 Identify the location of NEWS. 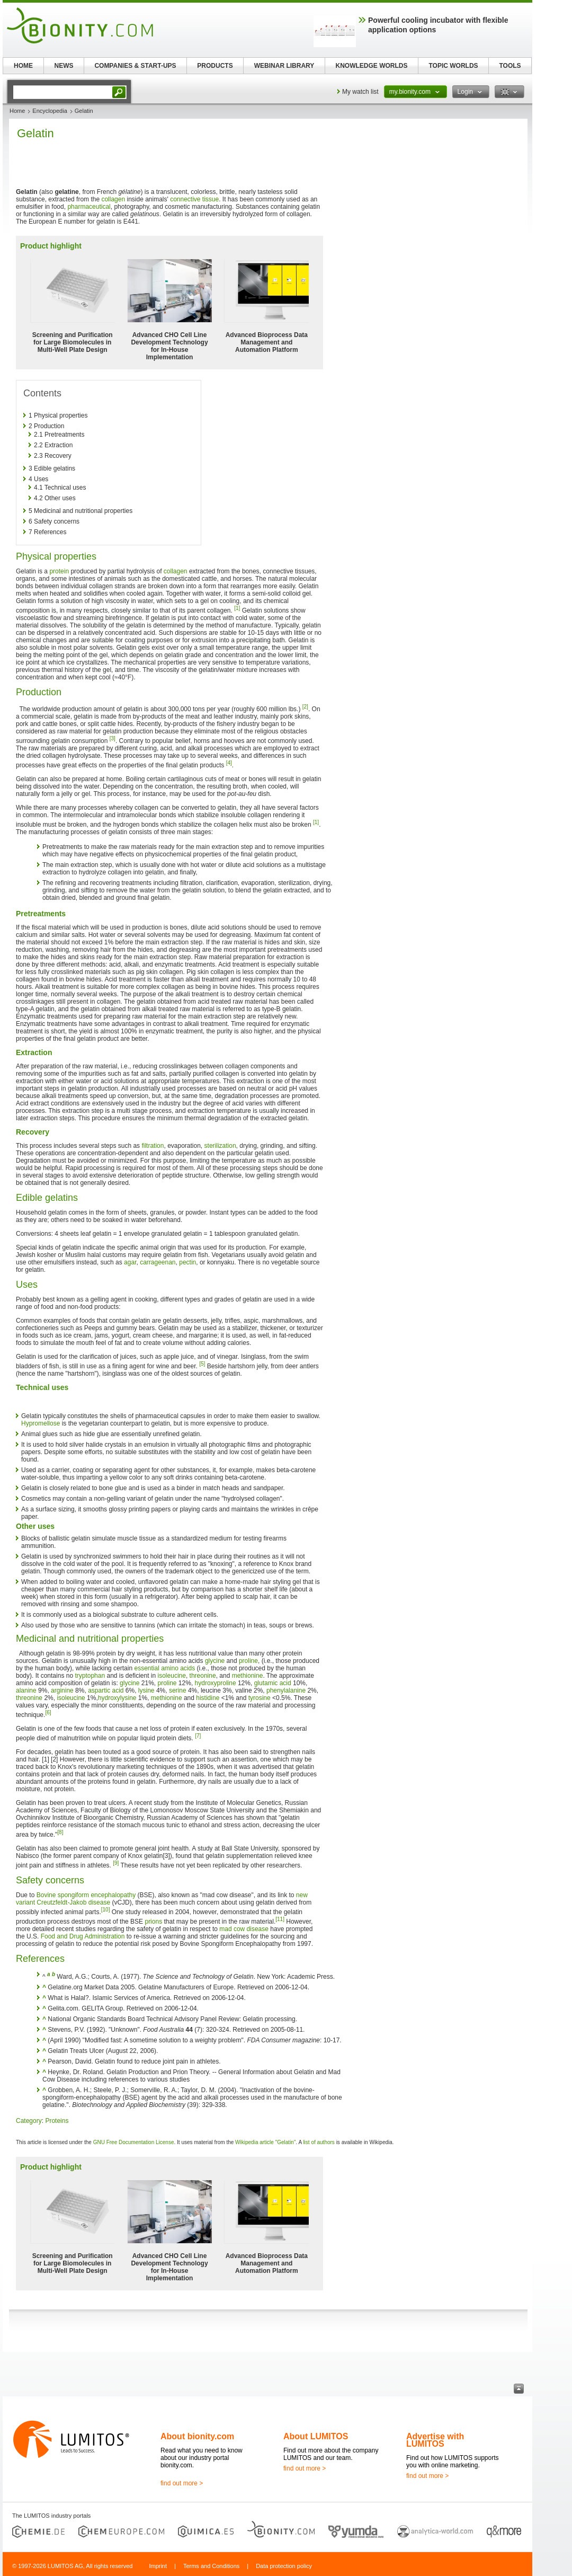
(64, 65).